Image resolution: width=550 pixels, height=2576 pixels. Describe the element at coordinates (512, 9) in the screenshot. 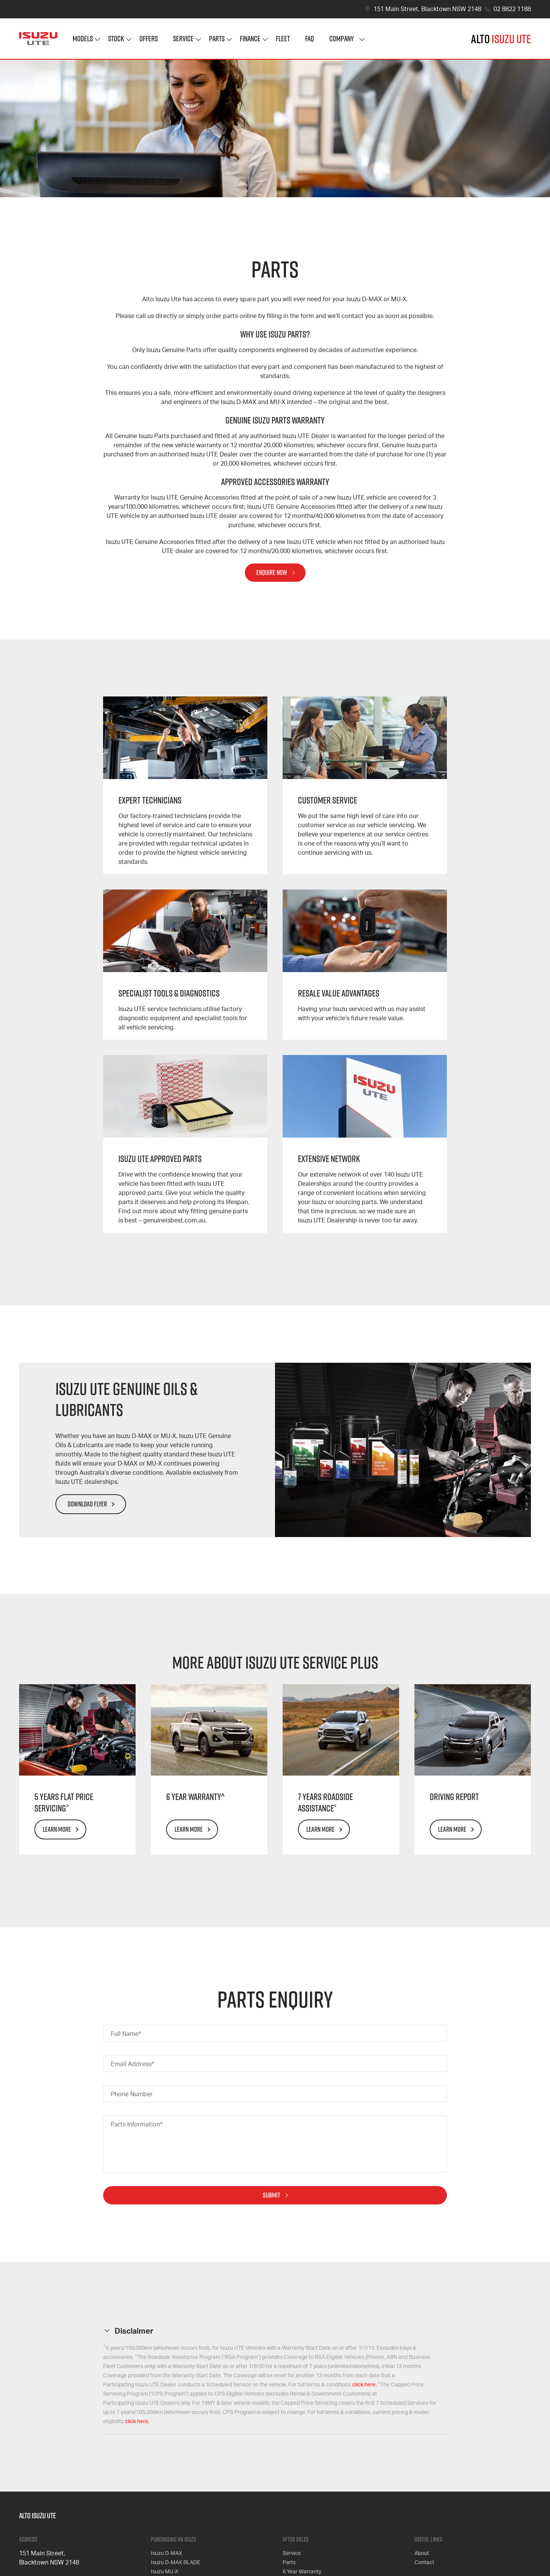

I see `02 8822 1188` at that location.